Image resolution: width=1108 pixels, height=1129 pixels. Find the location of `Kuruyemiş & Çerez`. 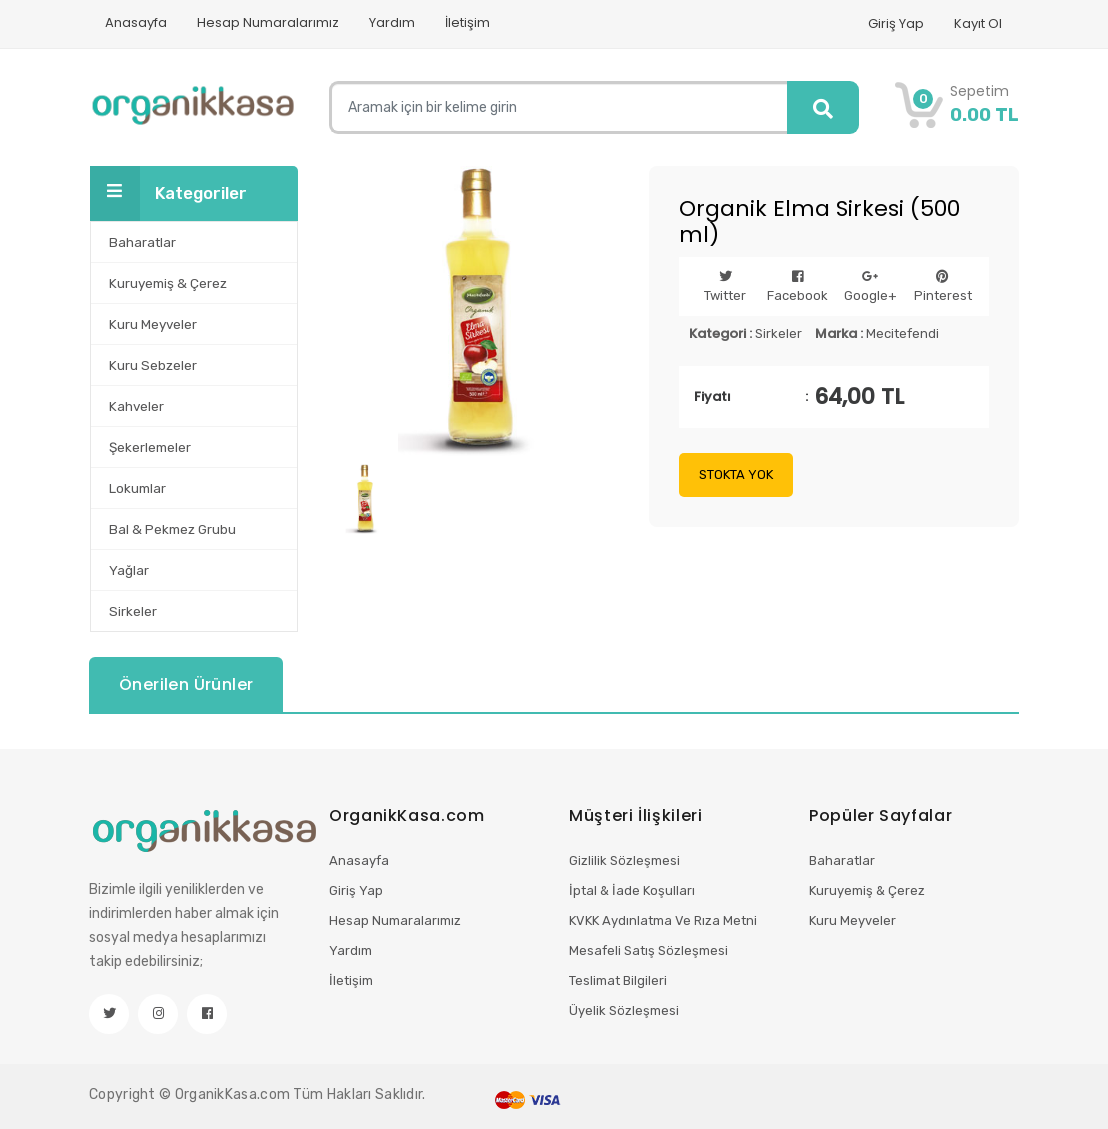

Kuruyemiş & Çerez is located at coordinates (867, 890).